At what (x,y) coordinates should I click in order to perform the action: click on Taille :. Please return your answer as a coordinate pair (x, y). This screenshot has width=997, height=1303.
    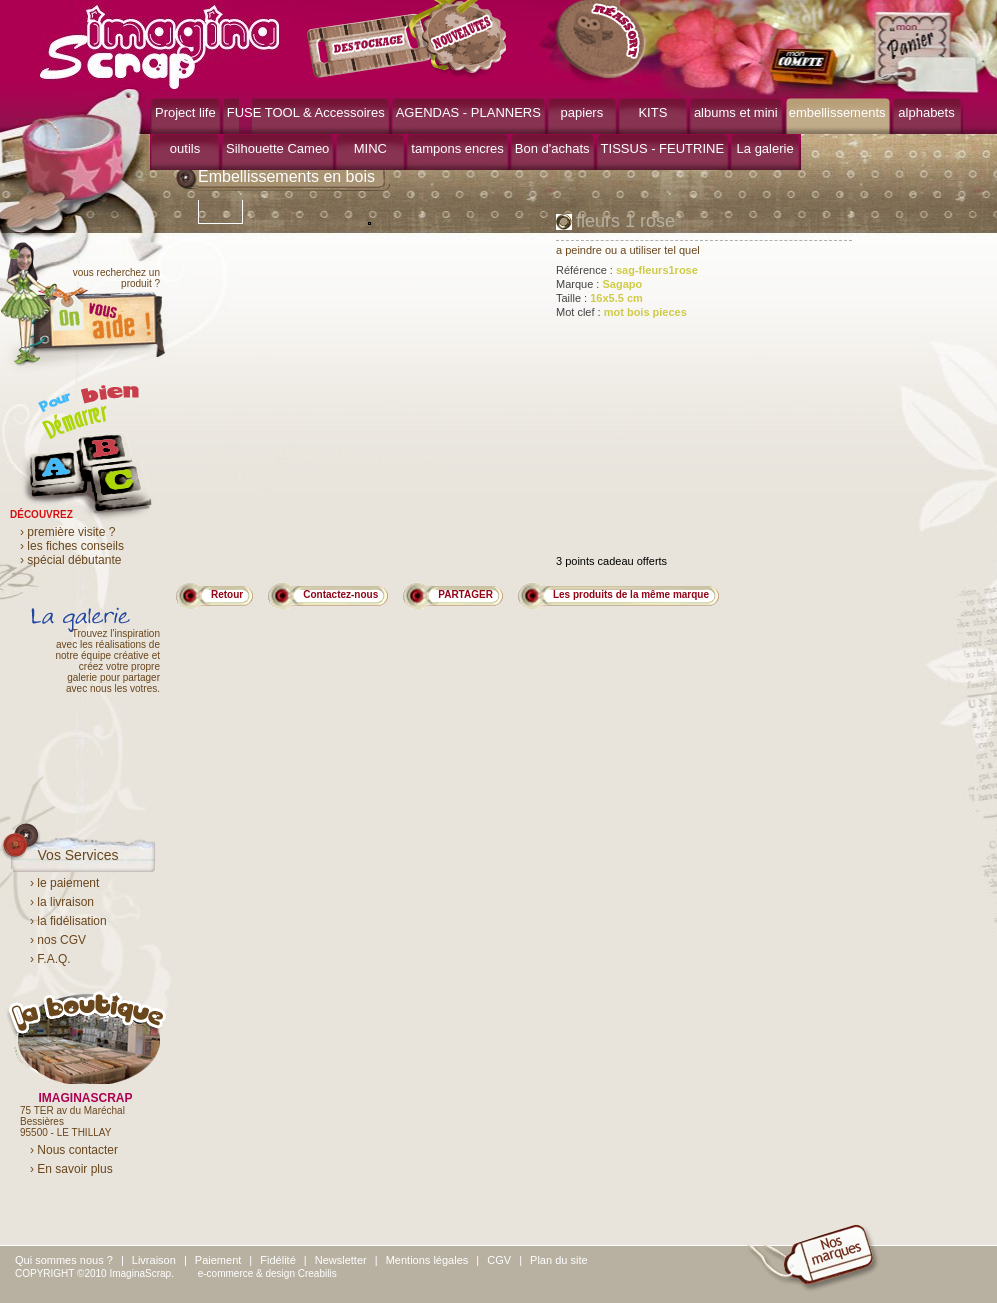
    Looking at the image, I should click on (599, 298).